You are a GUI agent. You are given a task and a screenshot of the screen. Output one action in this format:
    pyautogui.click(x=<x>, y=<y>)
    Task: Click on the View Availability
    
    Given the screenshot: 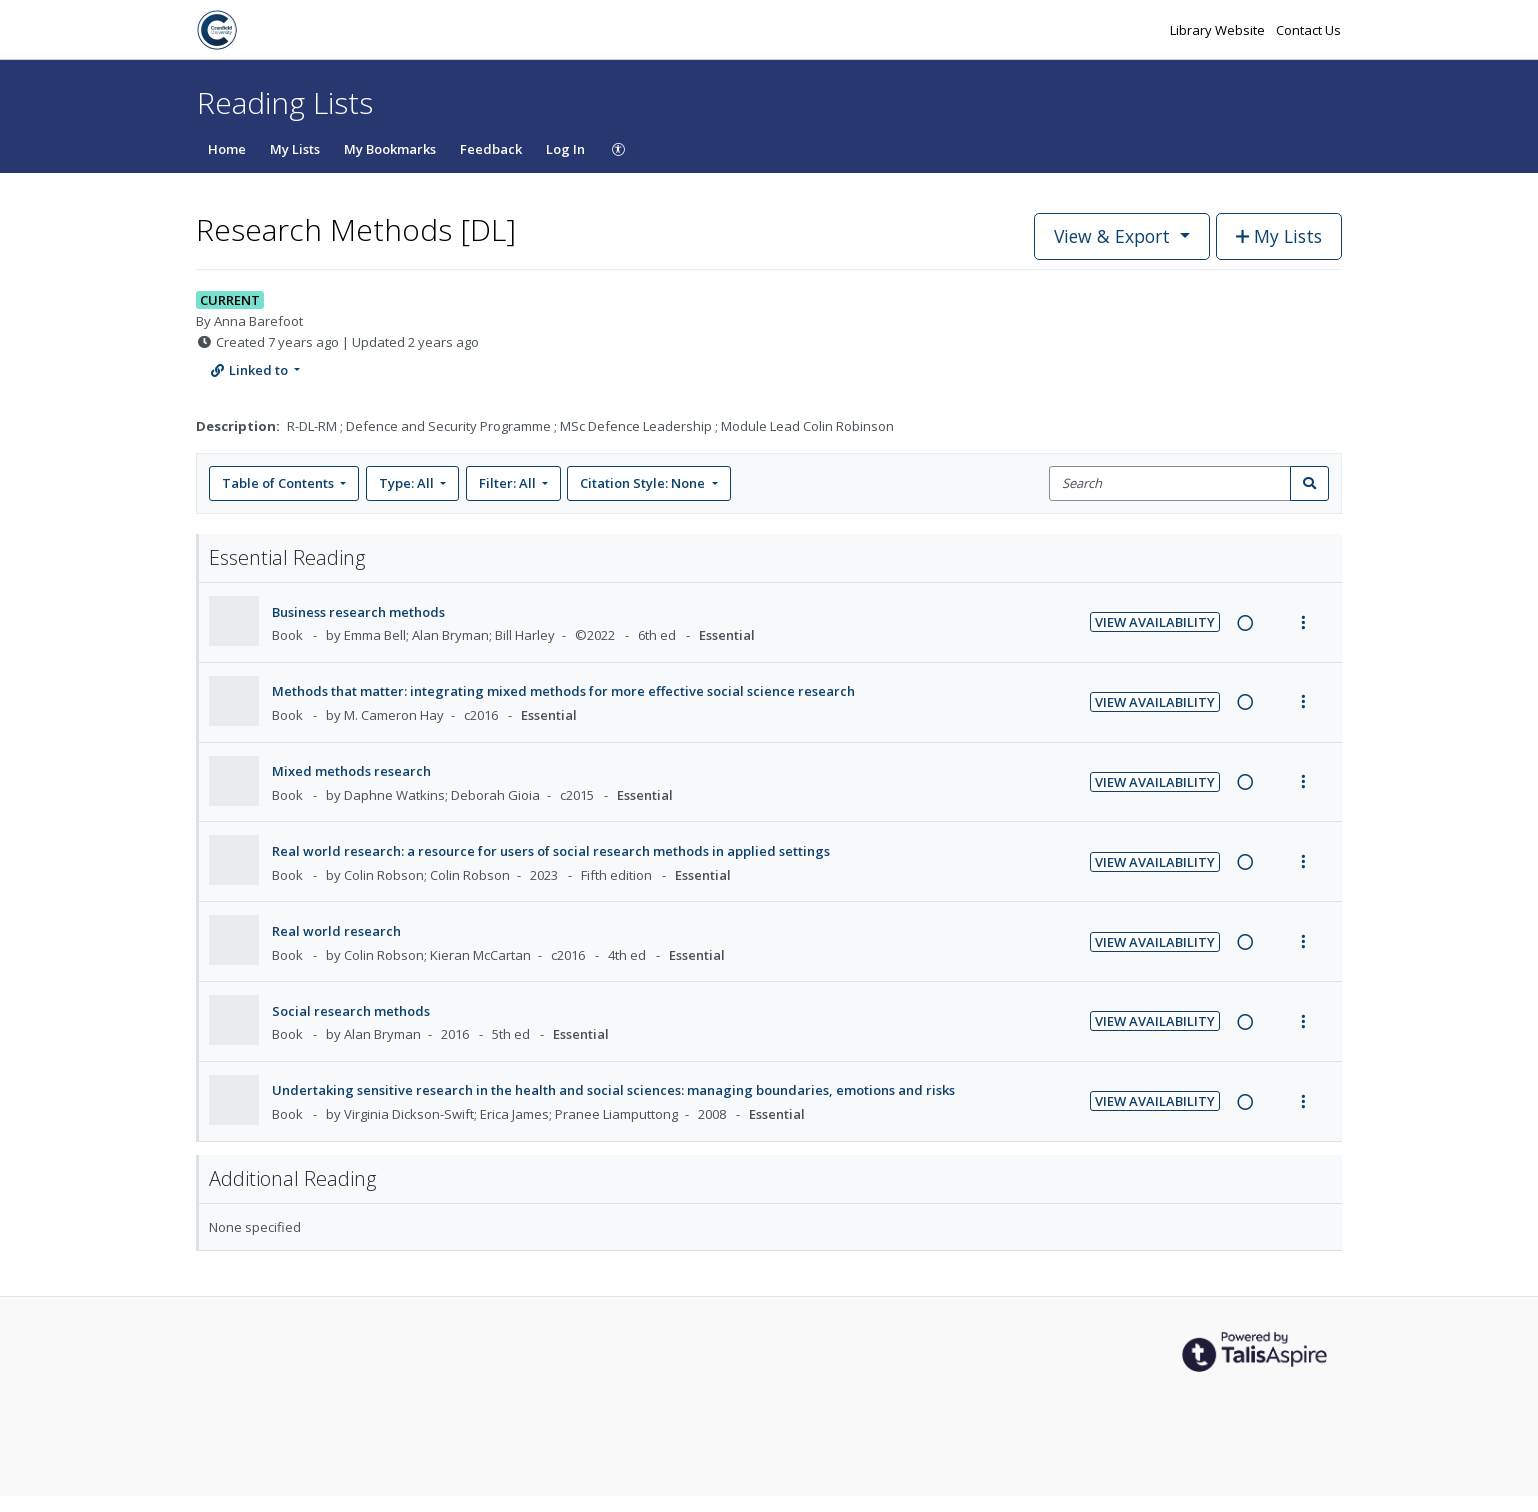 What is the action you would take?
    pyautogui.click(x=1155, y=622)
    